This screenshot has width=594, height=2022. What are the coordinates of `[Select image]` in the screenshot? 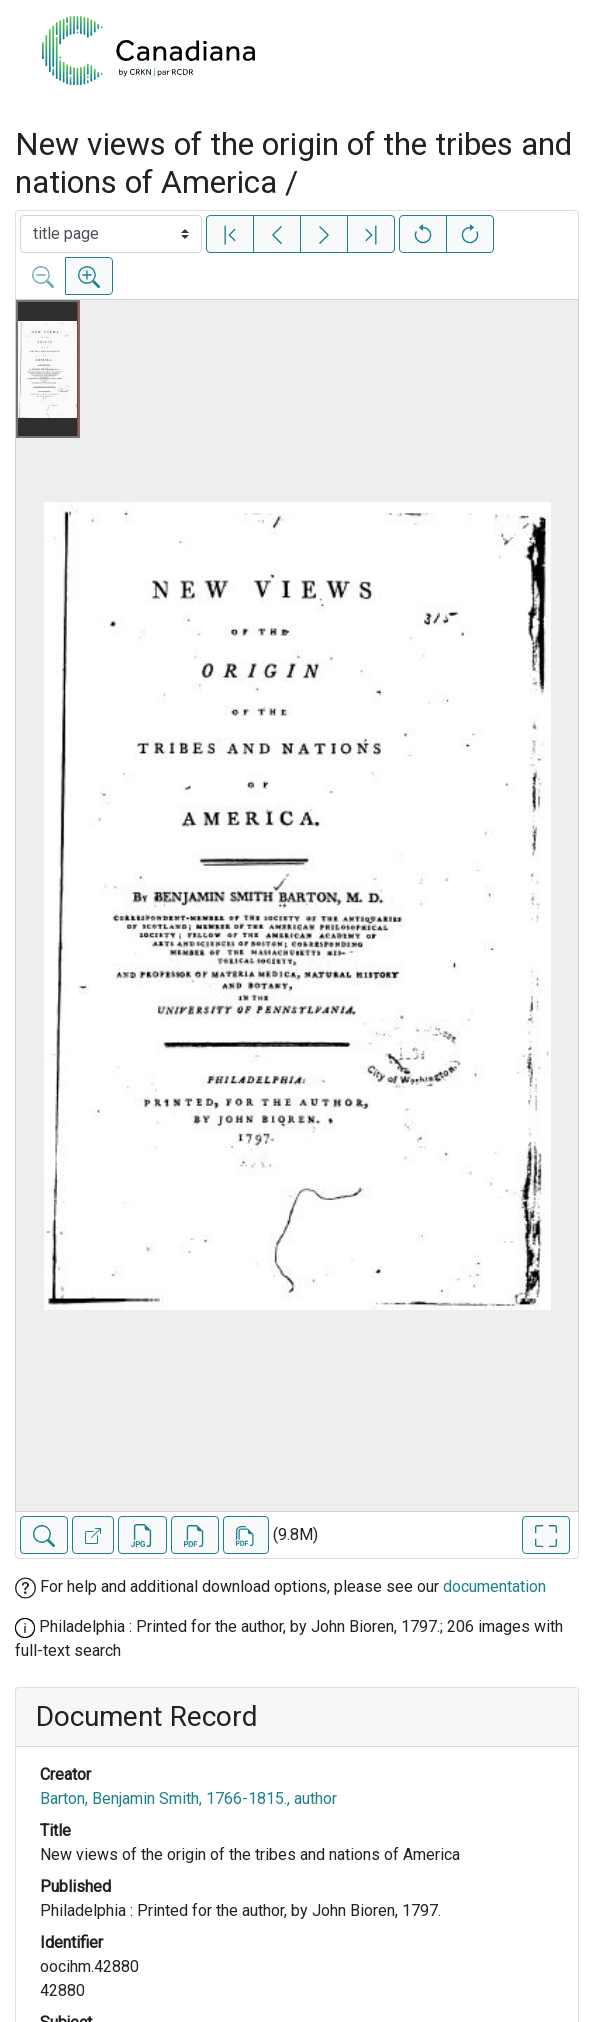 It's located at (111, 234).